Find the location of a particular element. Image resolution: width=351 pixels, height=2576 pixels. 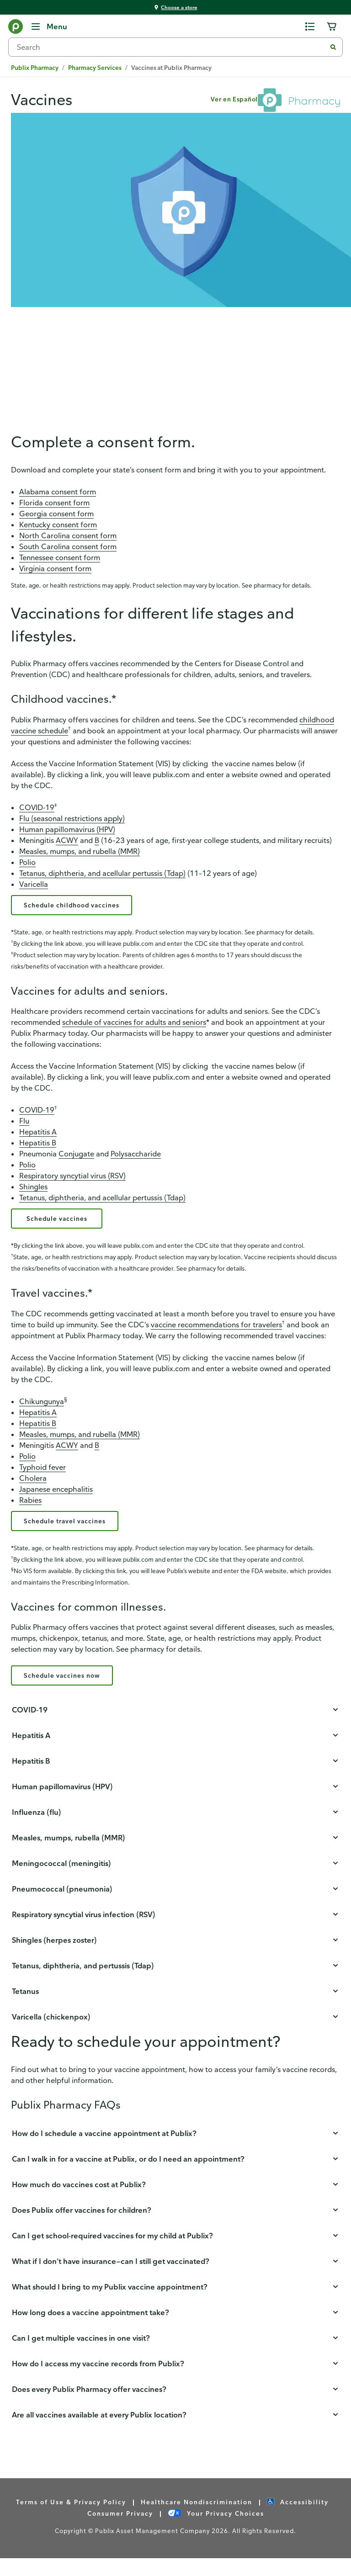

Schedule childhood vaccines is located at coordinates (81, 910).